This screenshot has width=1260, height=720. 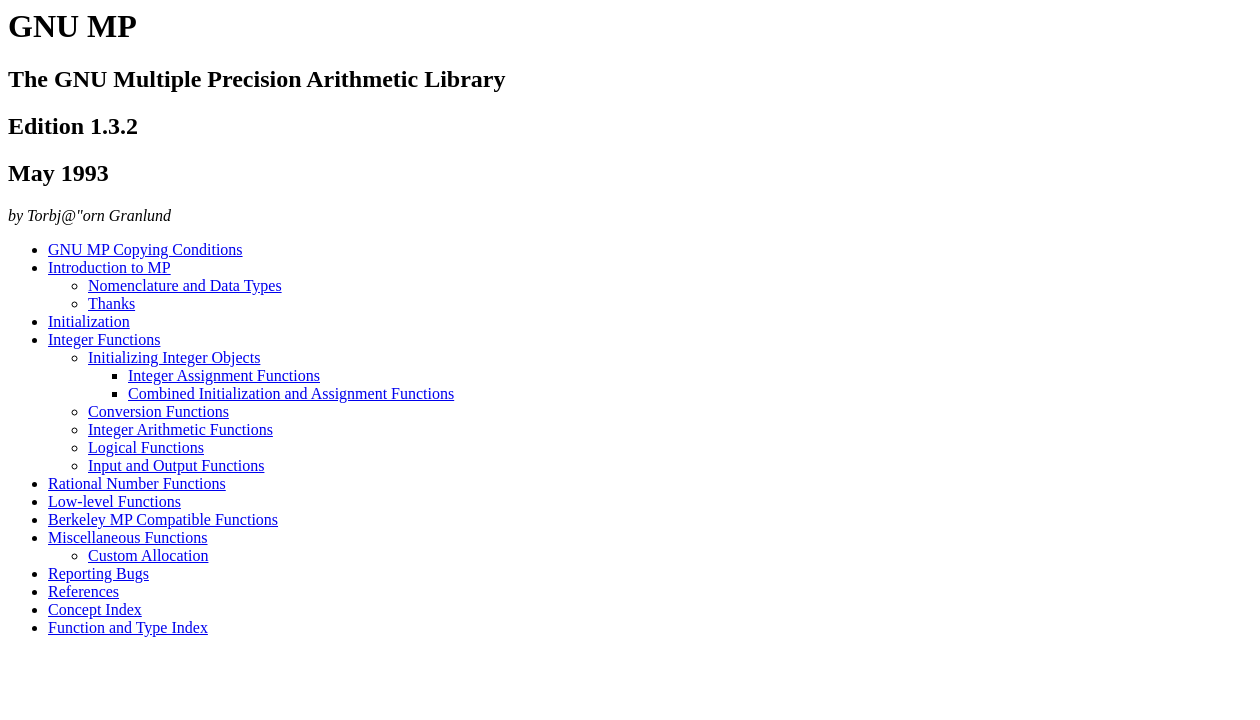 I want to click on Rational Number Functions, so click(x=137, y=483).